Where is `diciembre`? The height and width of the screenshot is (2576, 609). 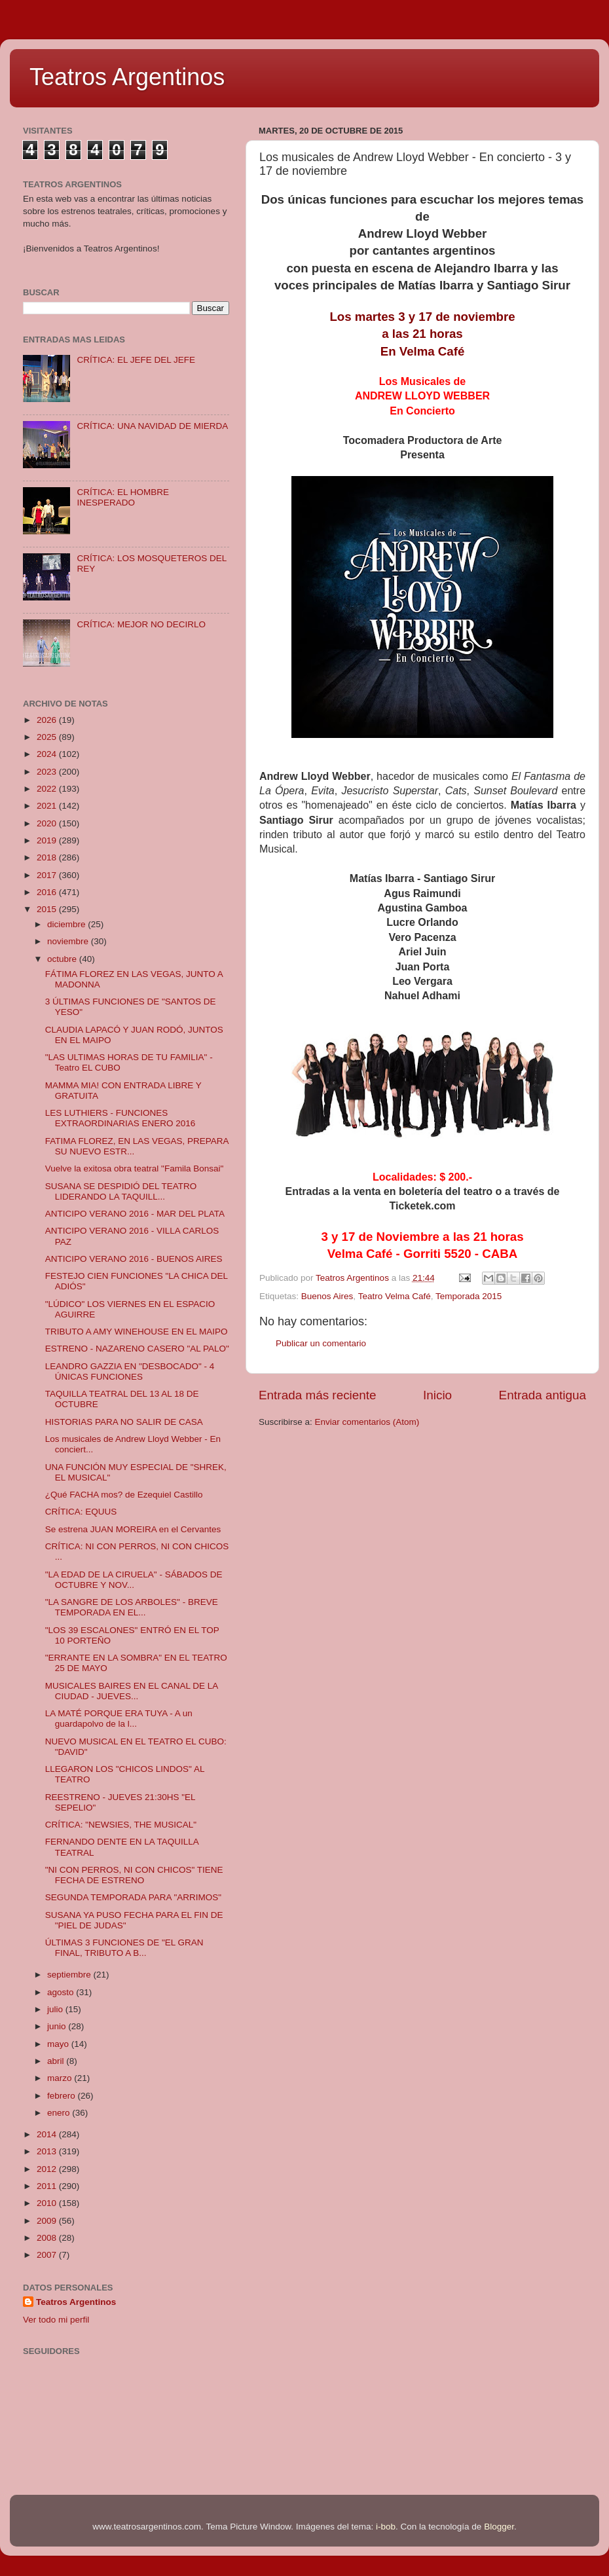 diciembre is located at coordinates (67, 924).